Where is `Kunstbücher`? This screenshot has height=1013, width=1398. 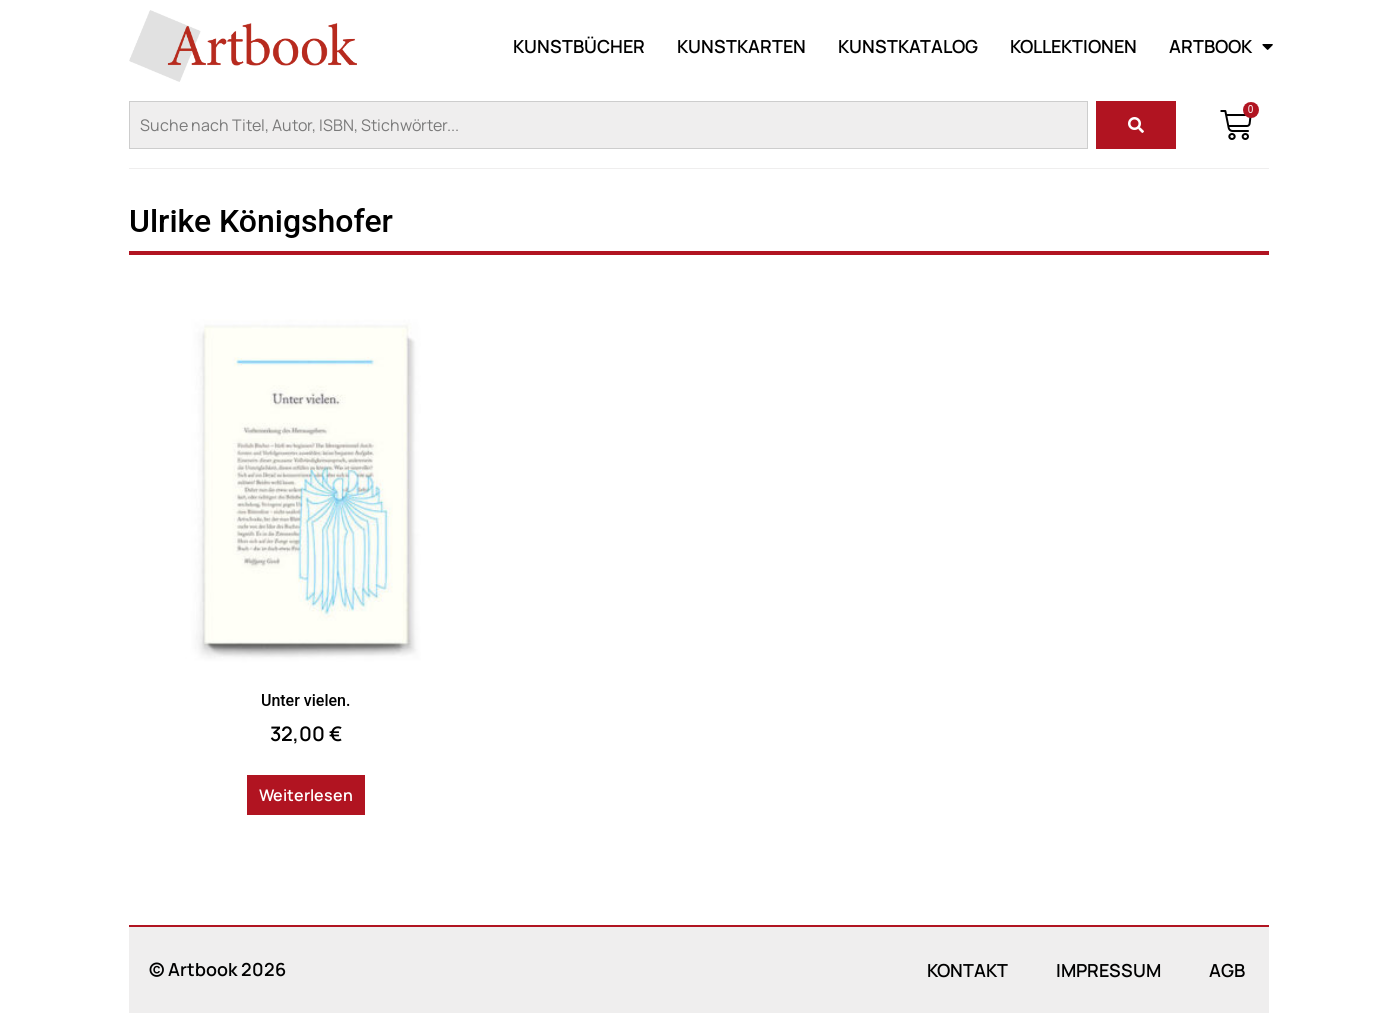
Kunstbücher is located at coordinates (579, 46).